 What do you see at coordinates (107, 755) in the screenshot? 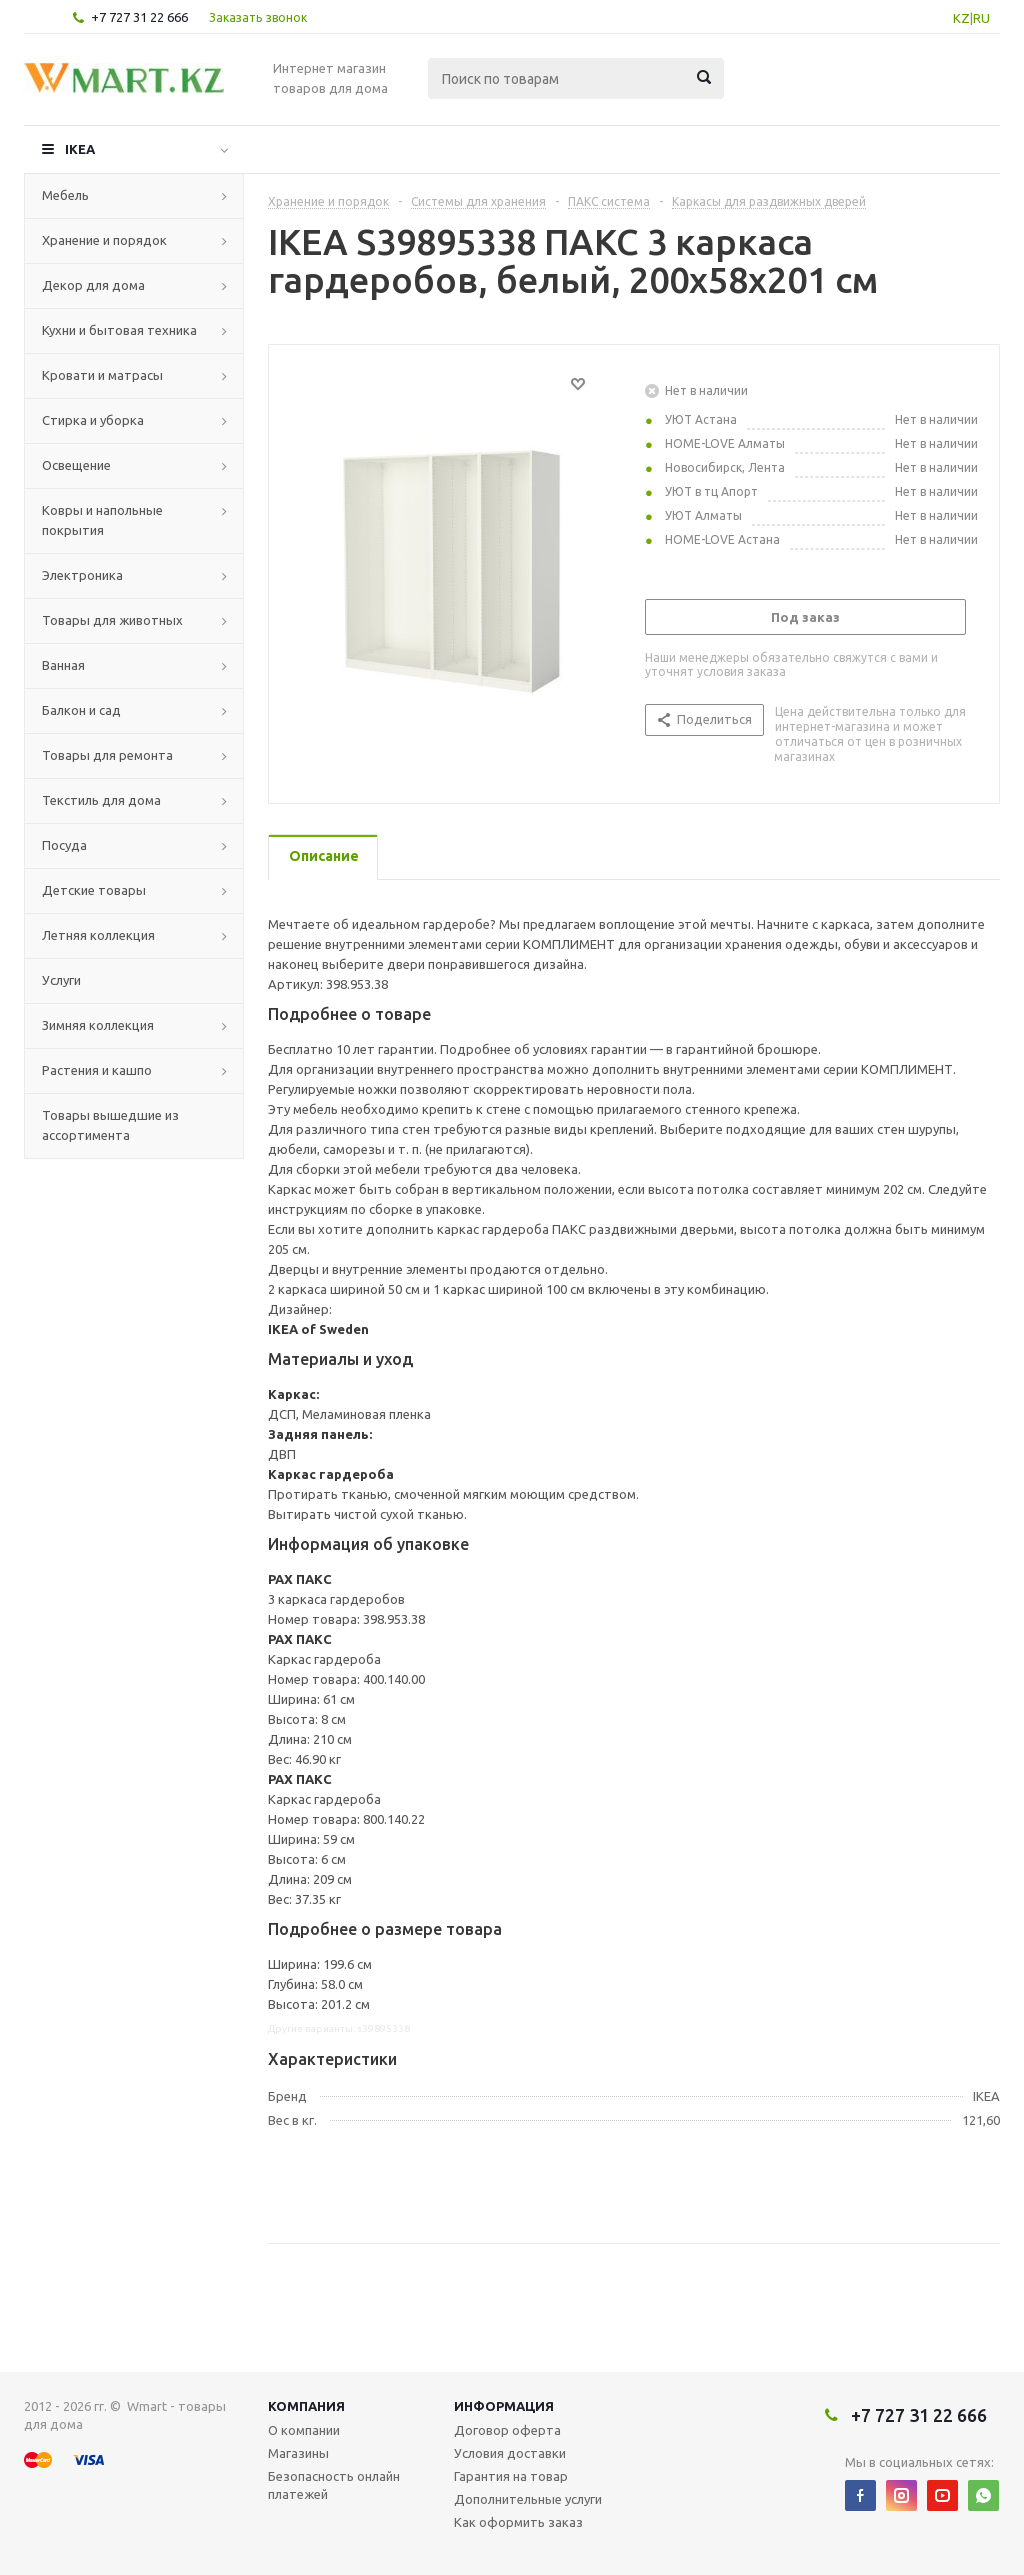
I see `Товары для ремонта` at bounding box center [107, 755].